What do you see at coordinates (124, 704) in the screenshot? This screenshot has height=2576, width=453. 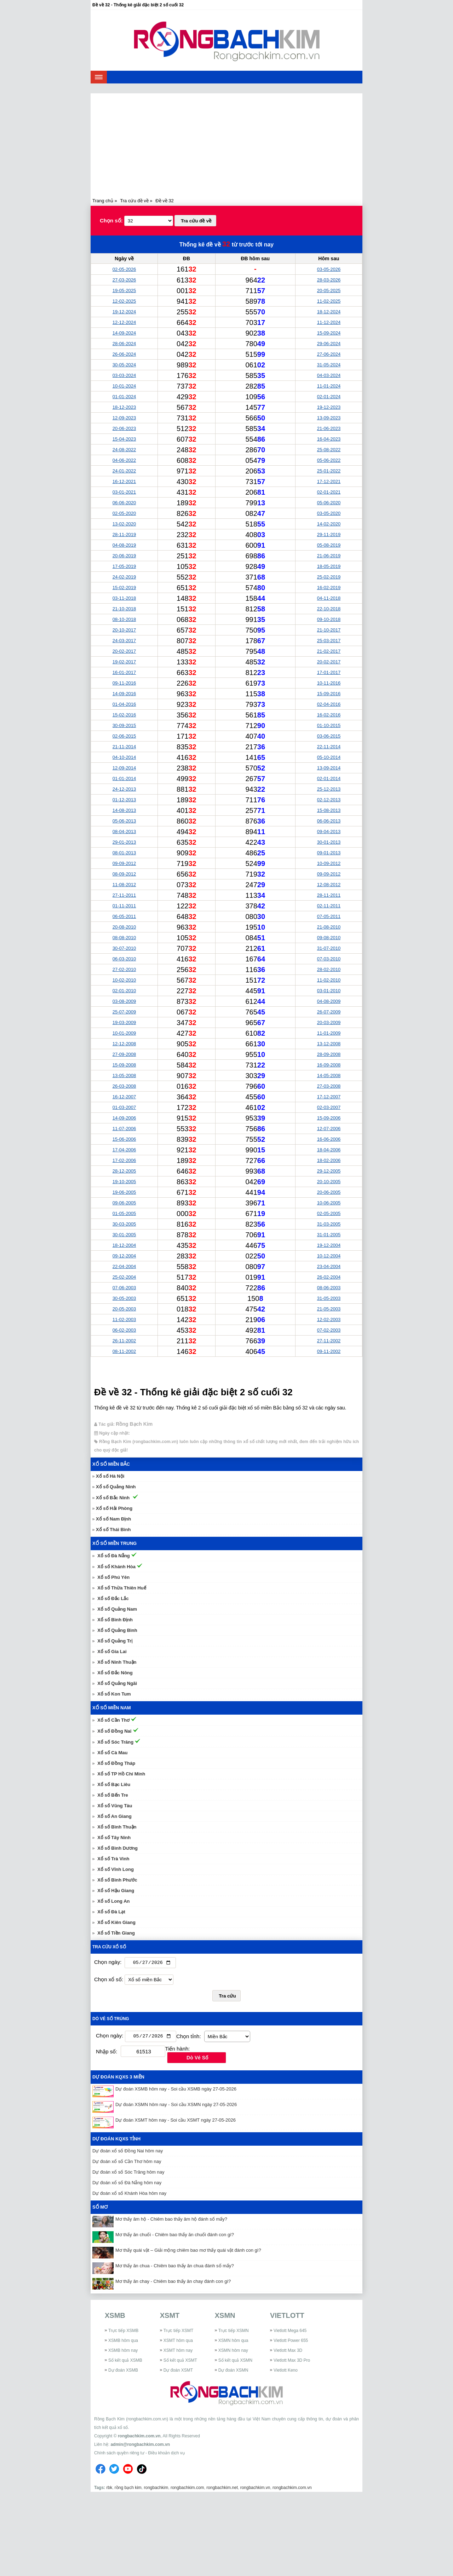 I see `01-04-2016` at bounding box center [124, 704].